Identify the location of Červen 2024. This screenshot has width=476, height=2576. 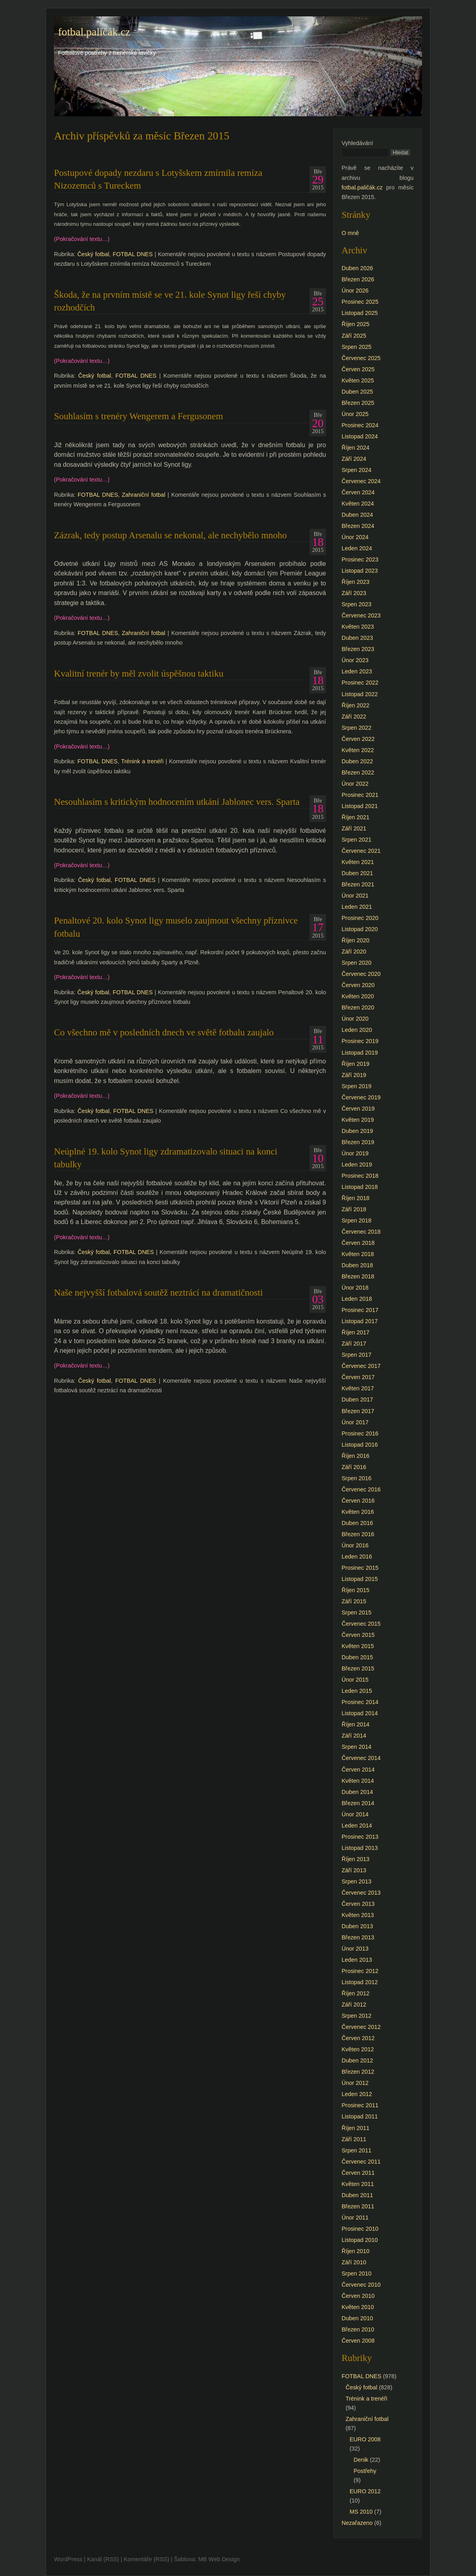
(358, 492).